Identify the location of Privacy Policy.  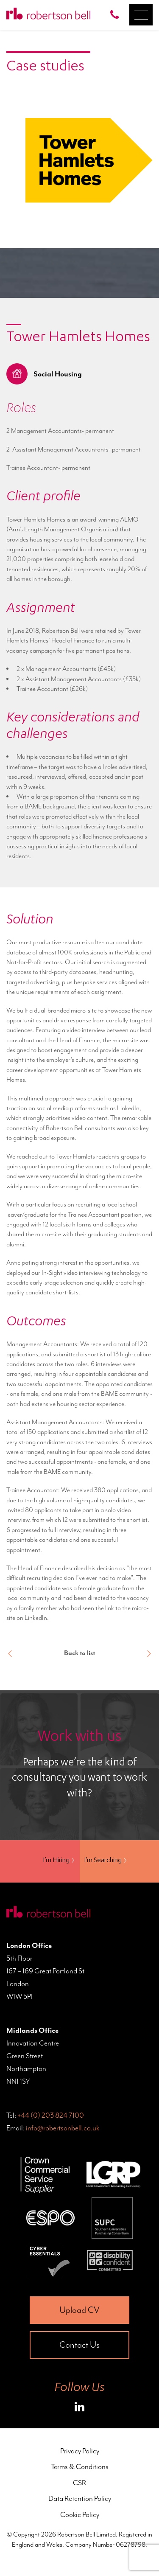
(79, 2450).